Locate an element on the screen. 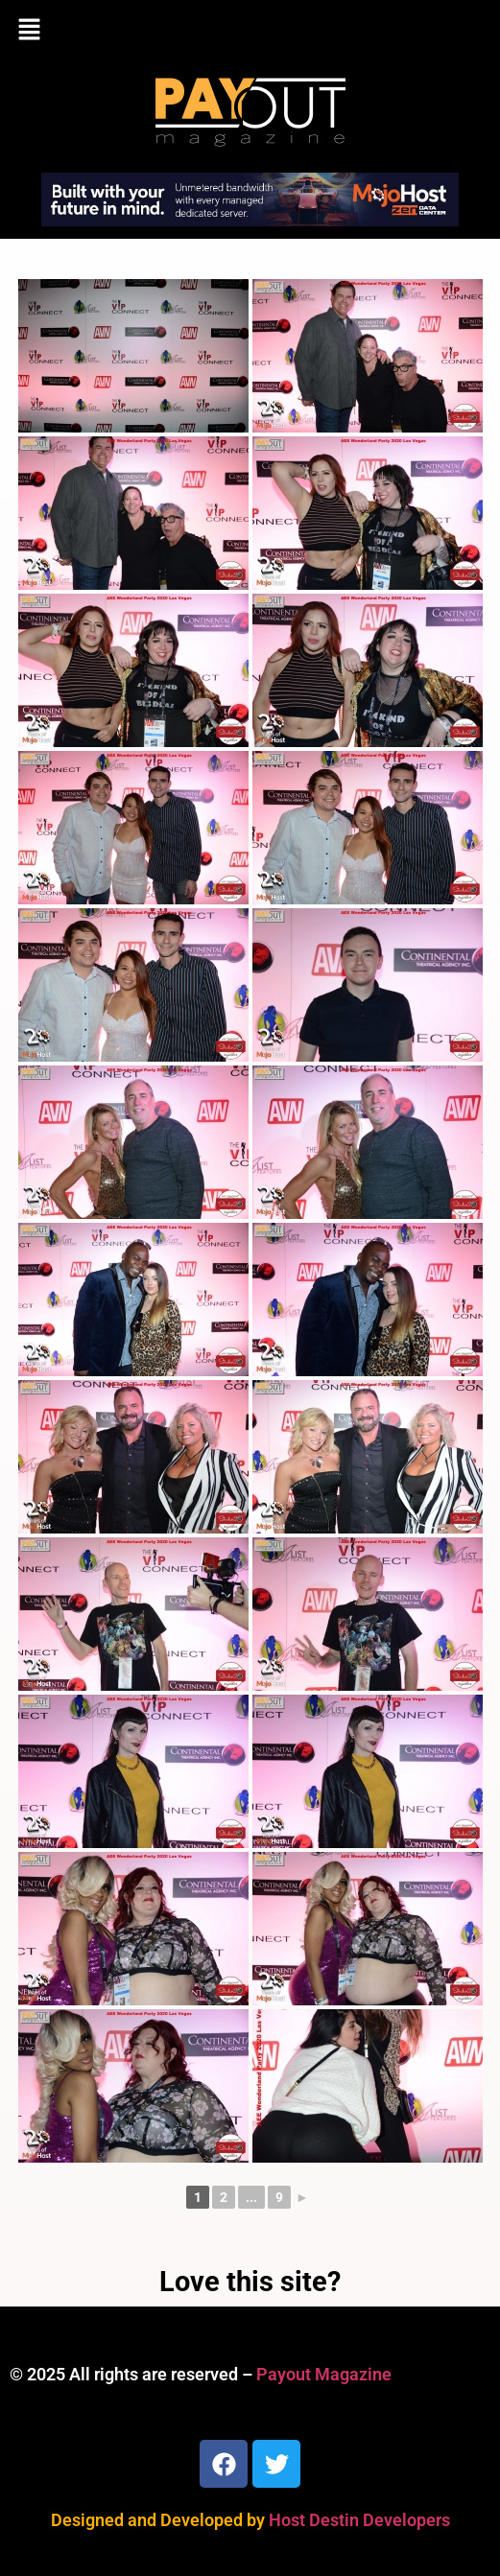 The image size is (500, 2576). [button] is located at coordinates (250, 31).